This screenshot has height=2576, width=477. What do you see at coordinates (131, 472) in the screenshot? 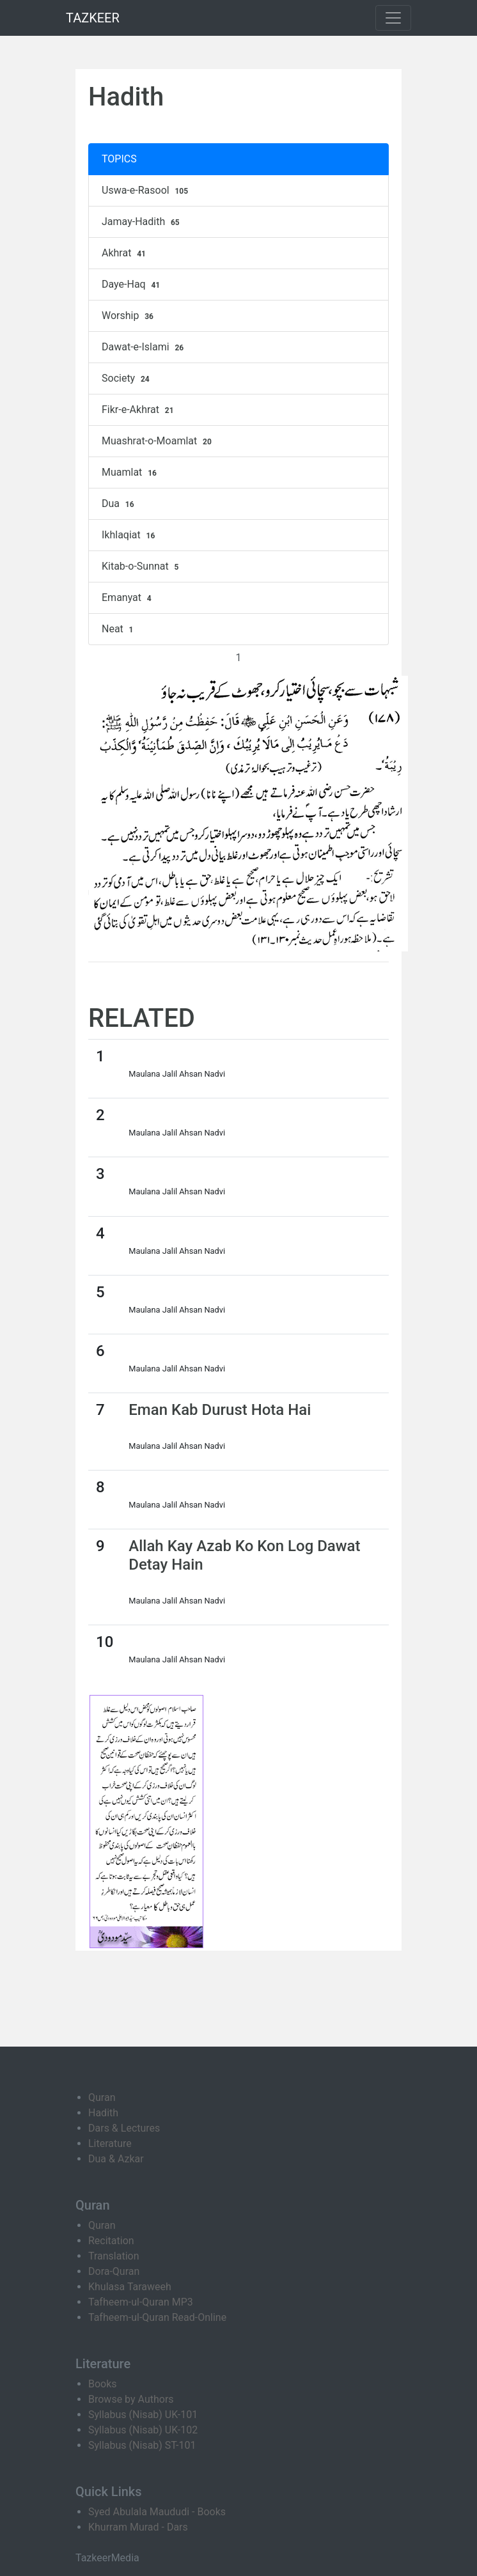
I see `Muamlat` at bounding box center [131, 472].